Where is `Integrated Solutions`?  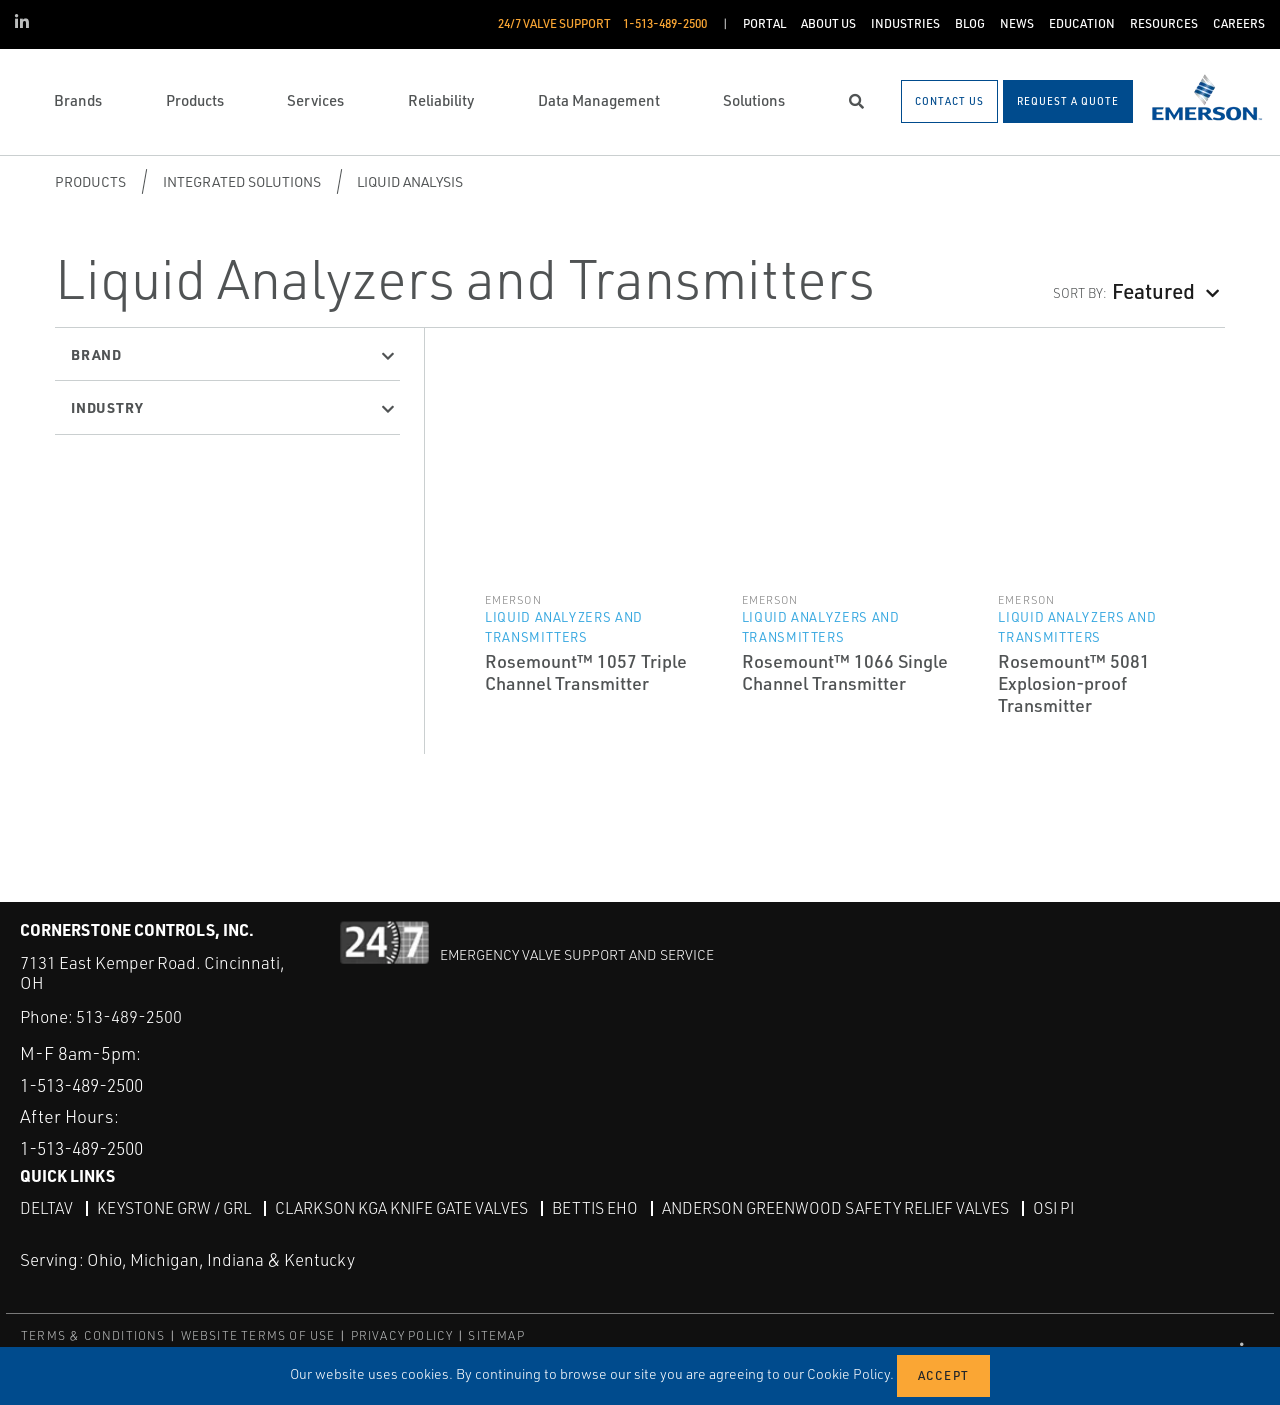 Integrated Solutions is located at coordinates (242, 181).